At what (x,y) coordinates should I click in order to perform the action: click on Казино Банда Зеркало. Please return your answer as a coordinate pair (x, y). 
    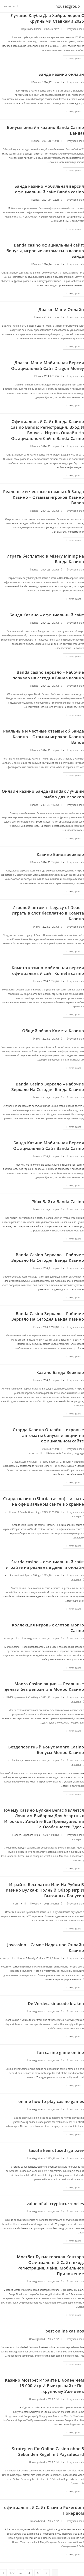
    Looking at the image, I should click on (60, 1372).